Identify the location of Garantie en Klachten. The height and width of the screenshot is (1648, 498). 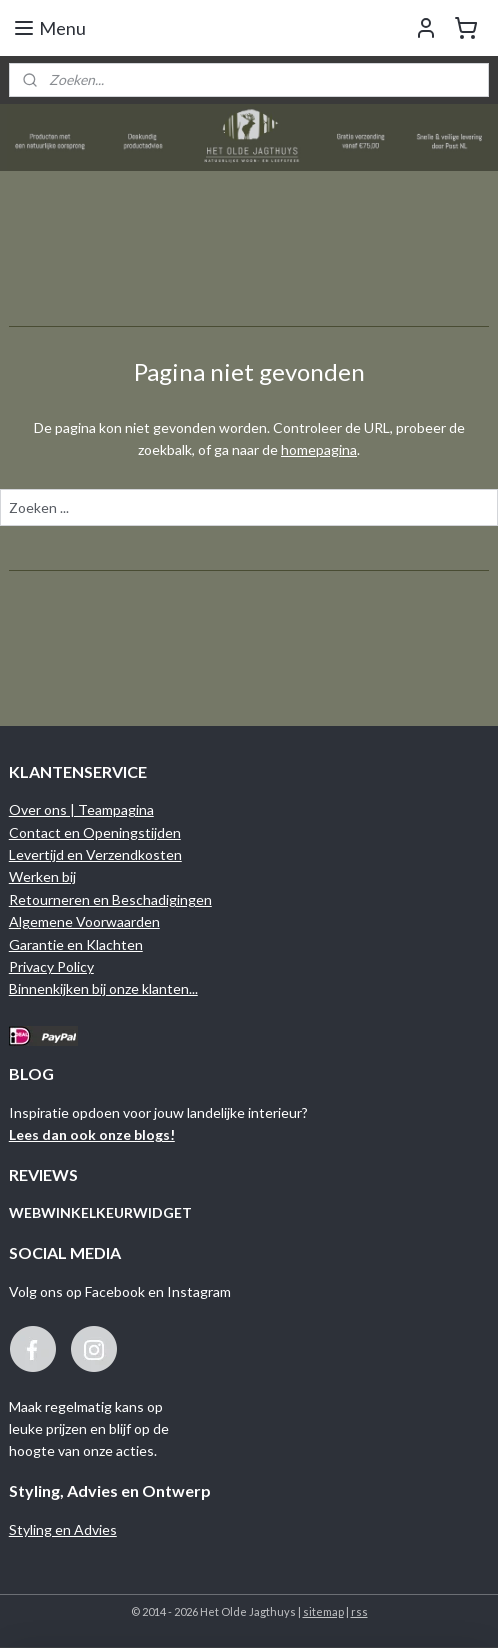
(76, 944).